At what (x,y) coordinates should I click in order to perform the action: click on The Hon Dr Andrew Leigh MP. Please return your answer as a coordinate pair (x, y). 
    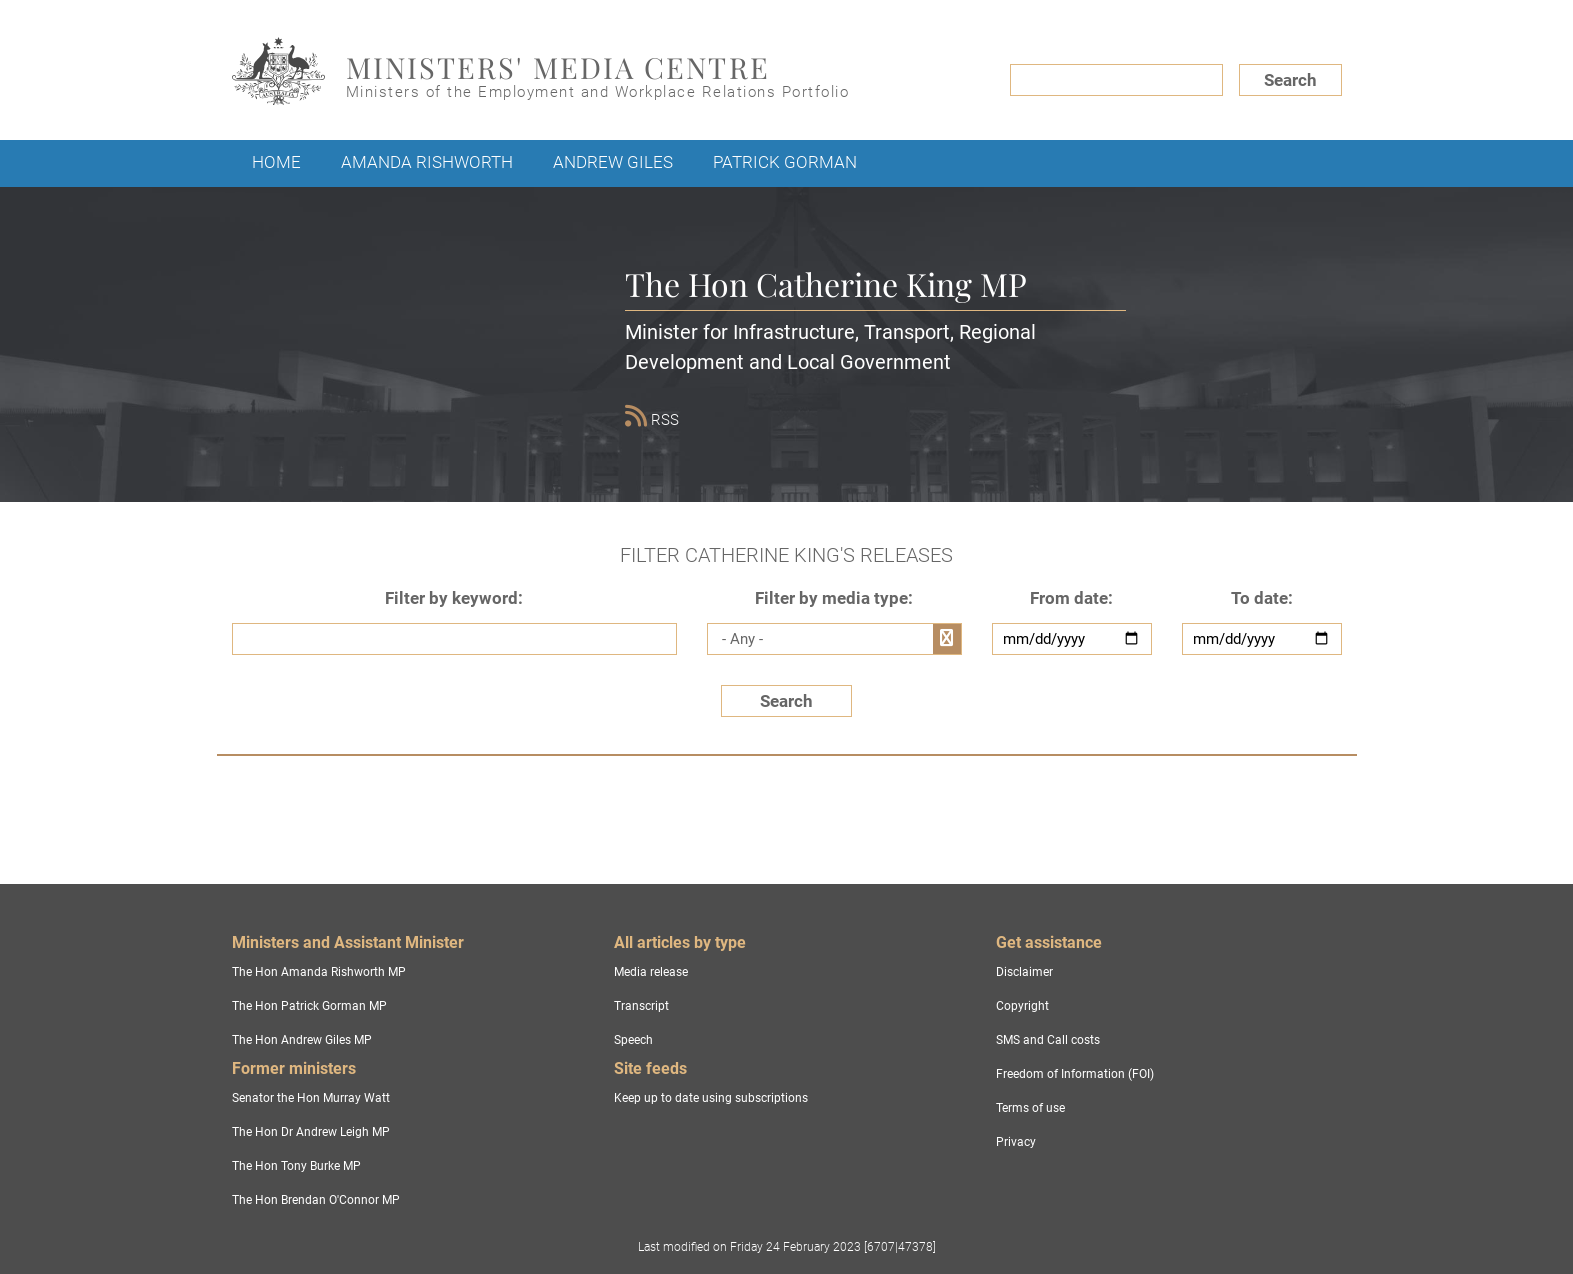
    Looking at the image, I should click on (311, 1132).